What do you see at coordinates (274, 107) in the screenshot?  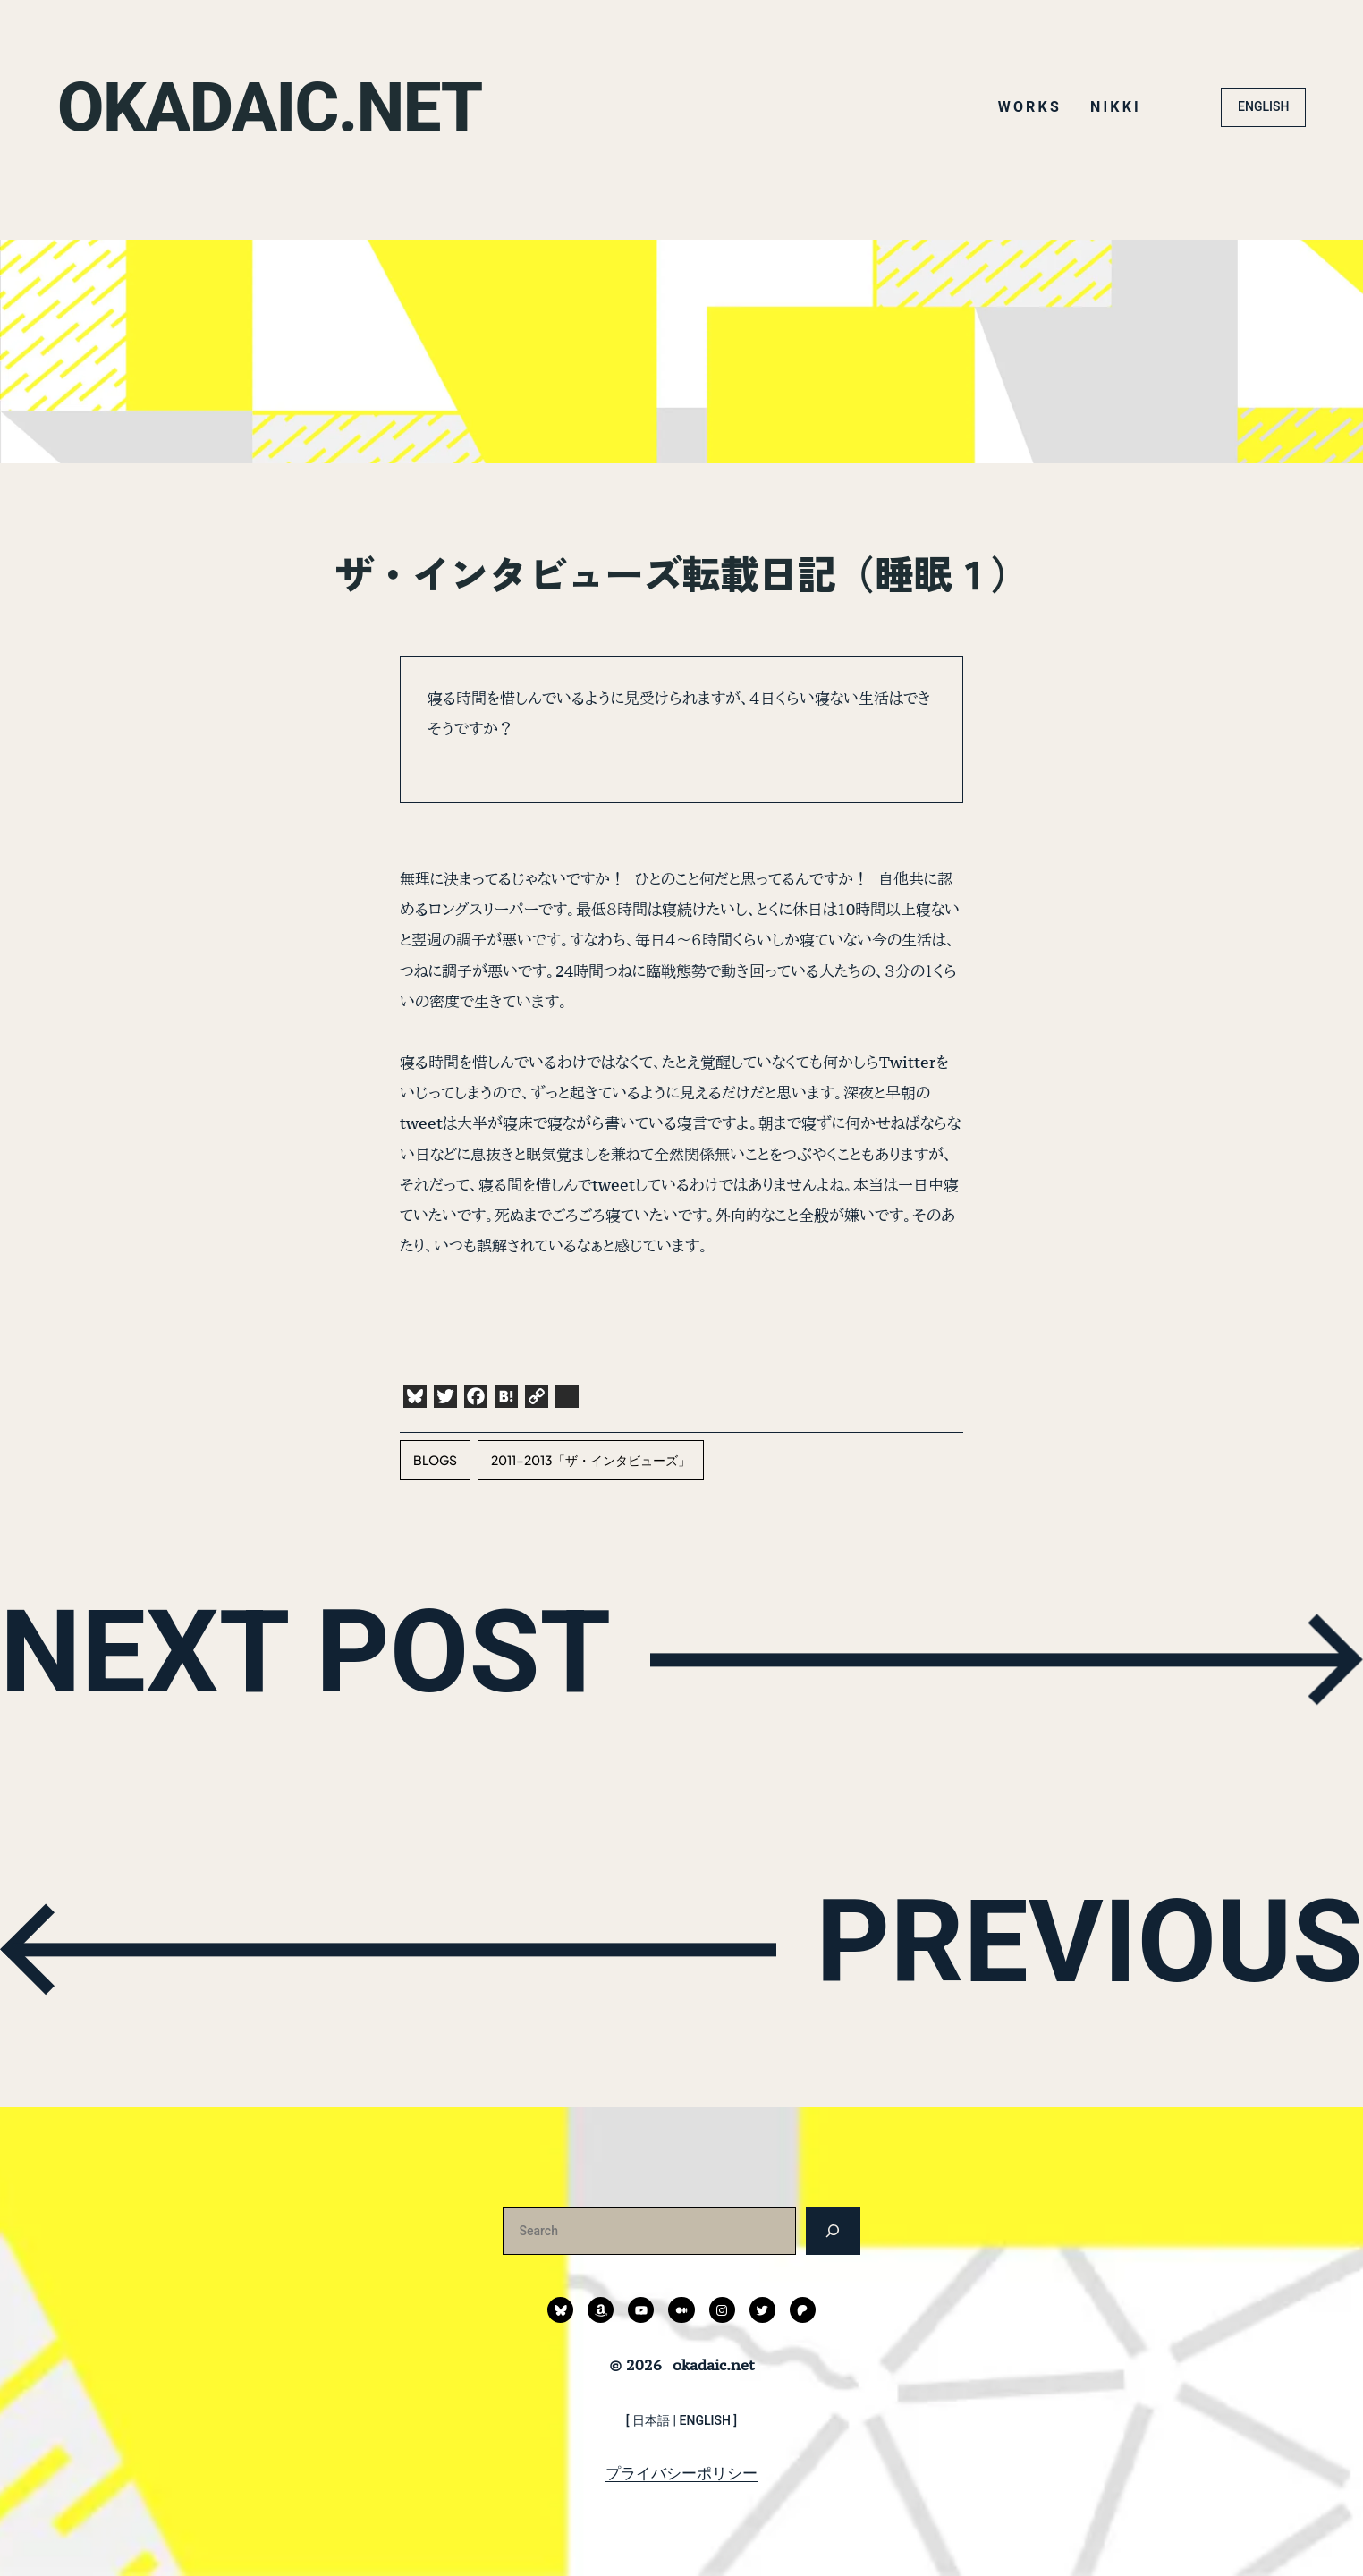 I see `okadaic.net` at bounding box center [274, 107].